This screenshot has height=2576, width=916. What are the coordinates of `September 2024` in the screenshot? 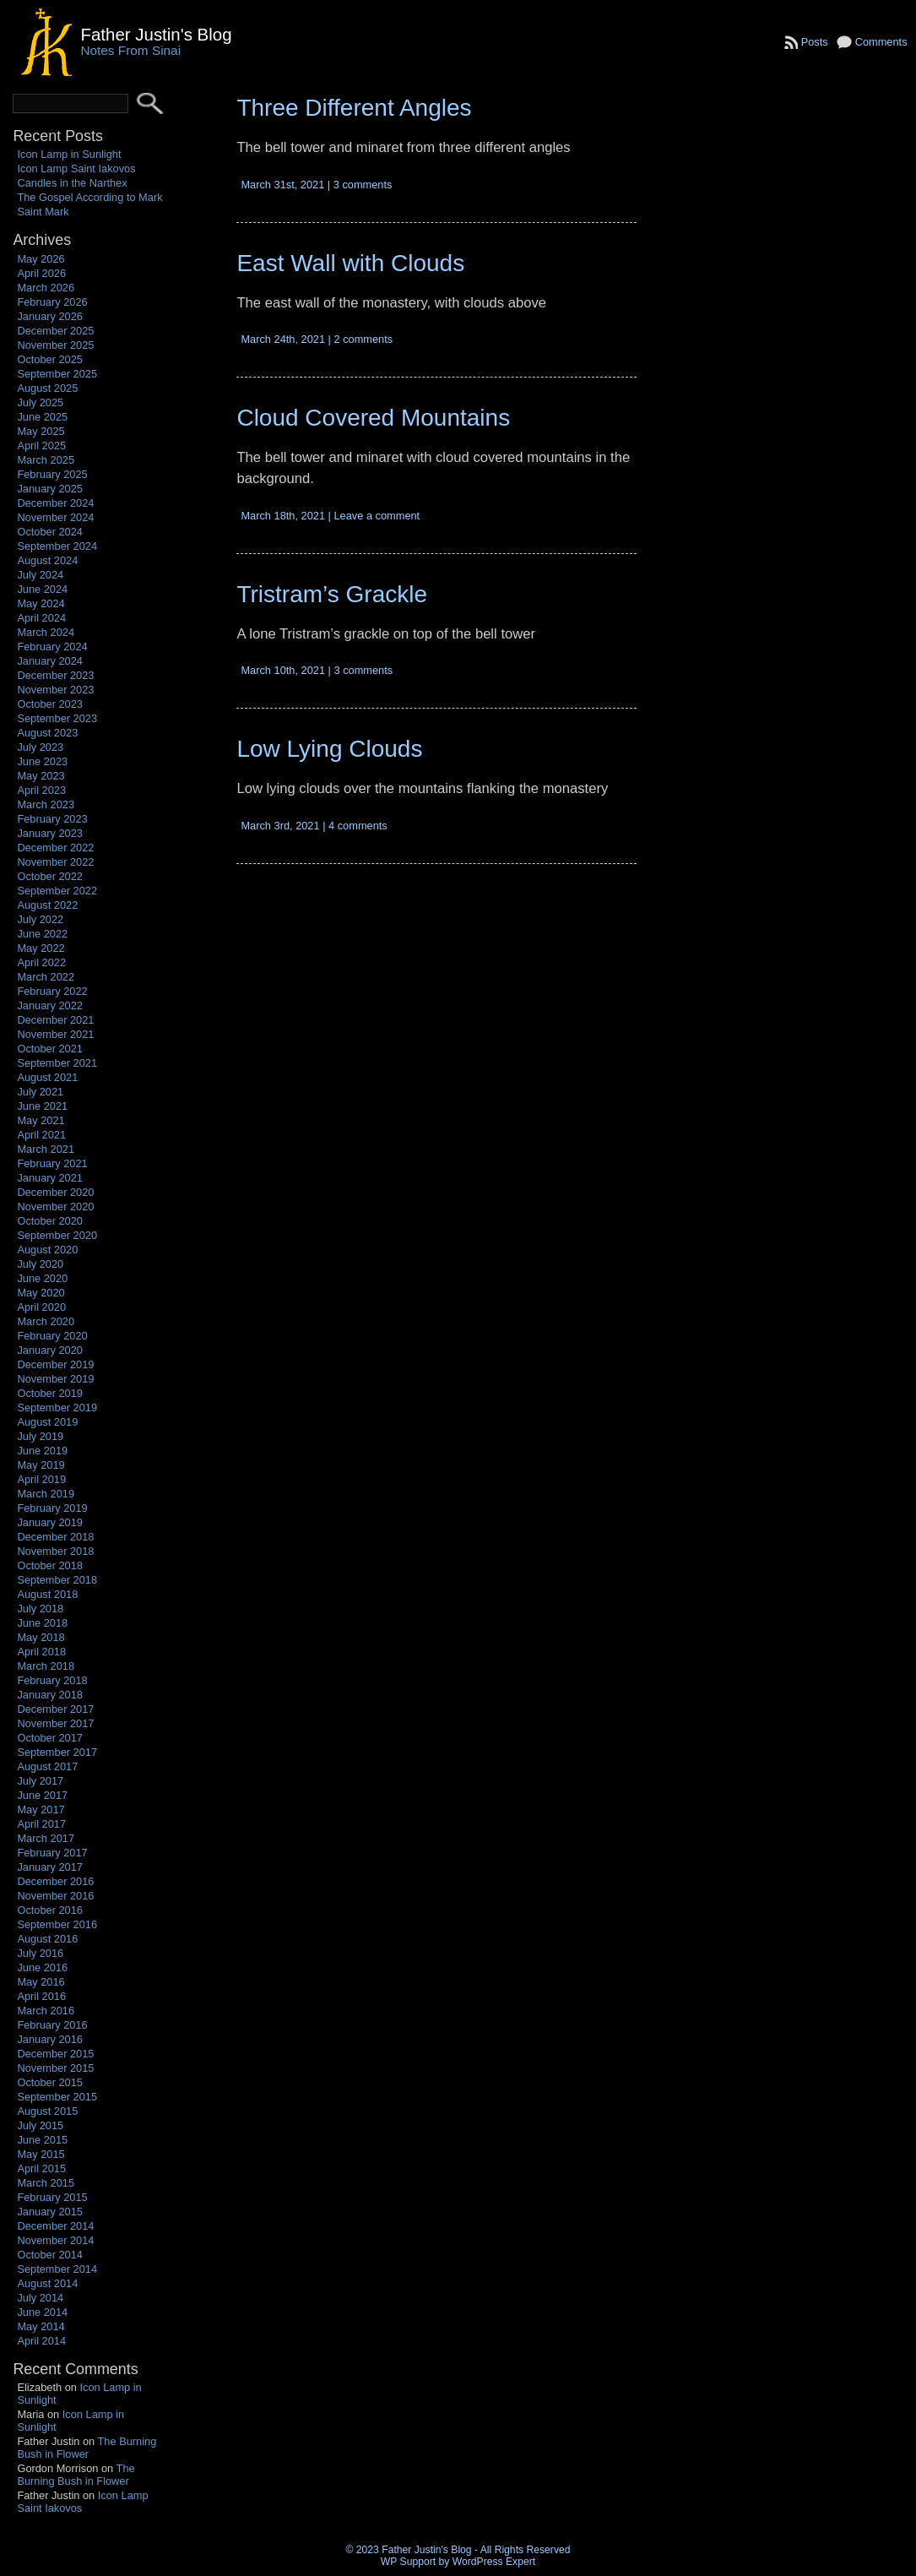 It's located at (57, 546).